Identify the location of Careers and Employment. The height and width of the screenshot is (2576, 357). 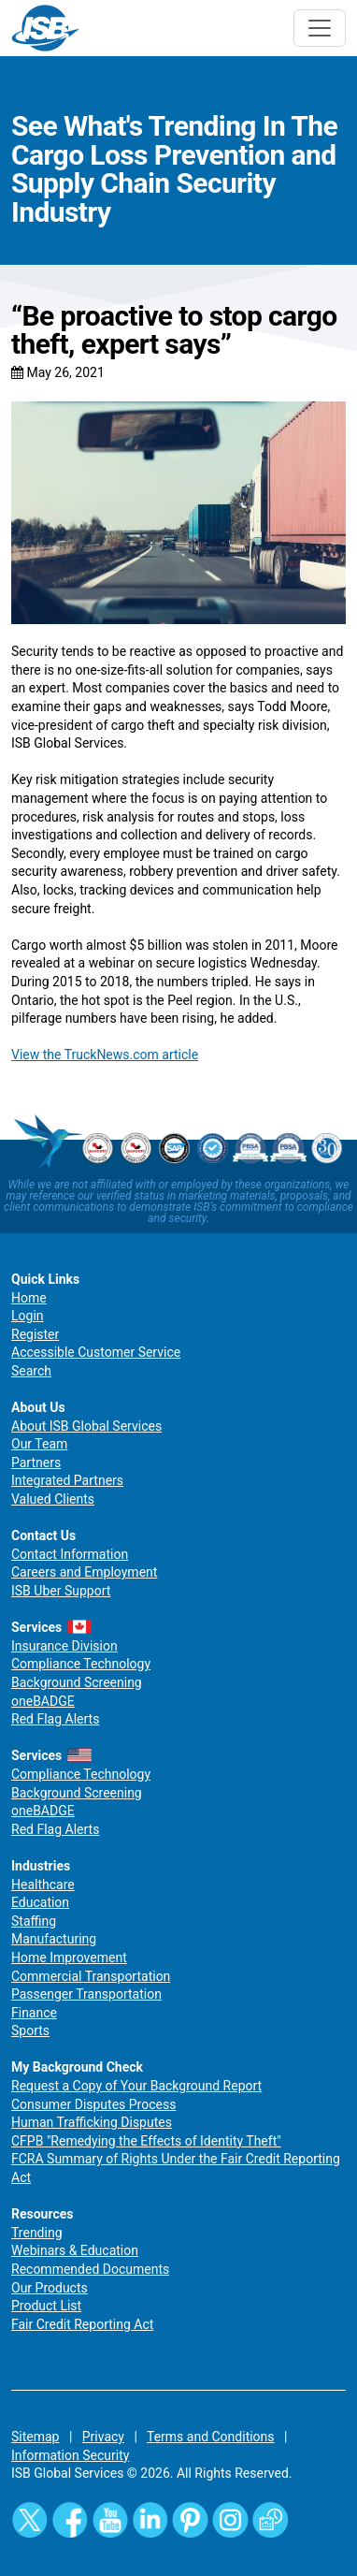
(84, 1572).